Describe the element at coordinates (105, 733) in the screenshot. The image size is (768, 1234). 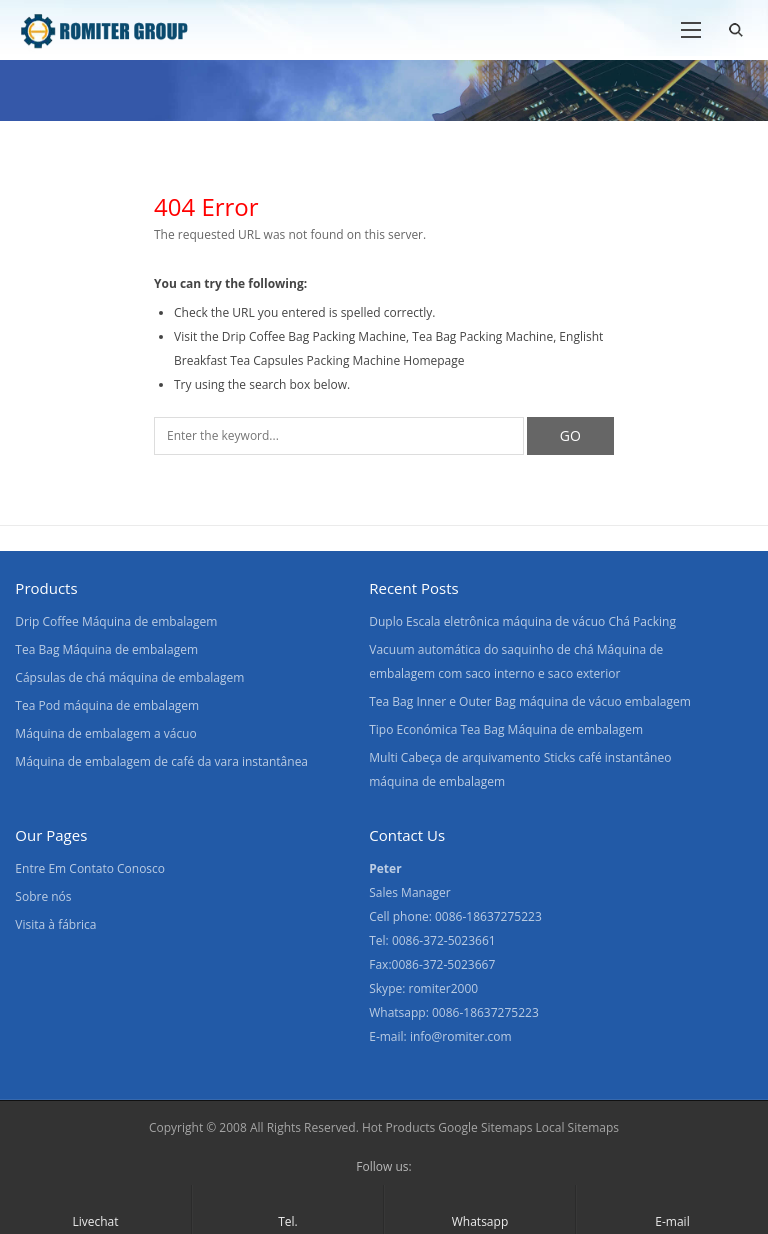
I see `Máquina de embalagem a vácuo` at that location.